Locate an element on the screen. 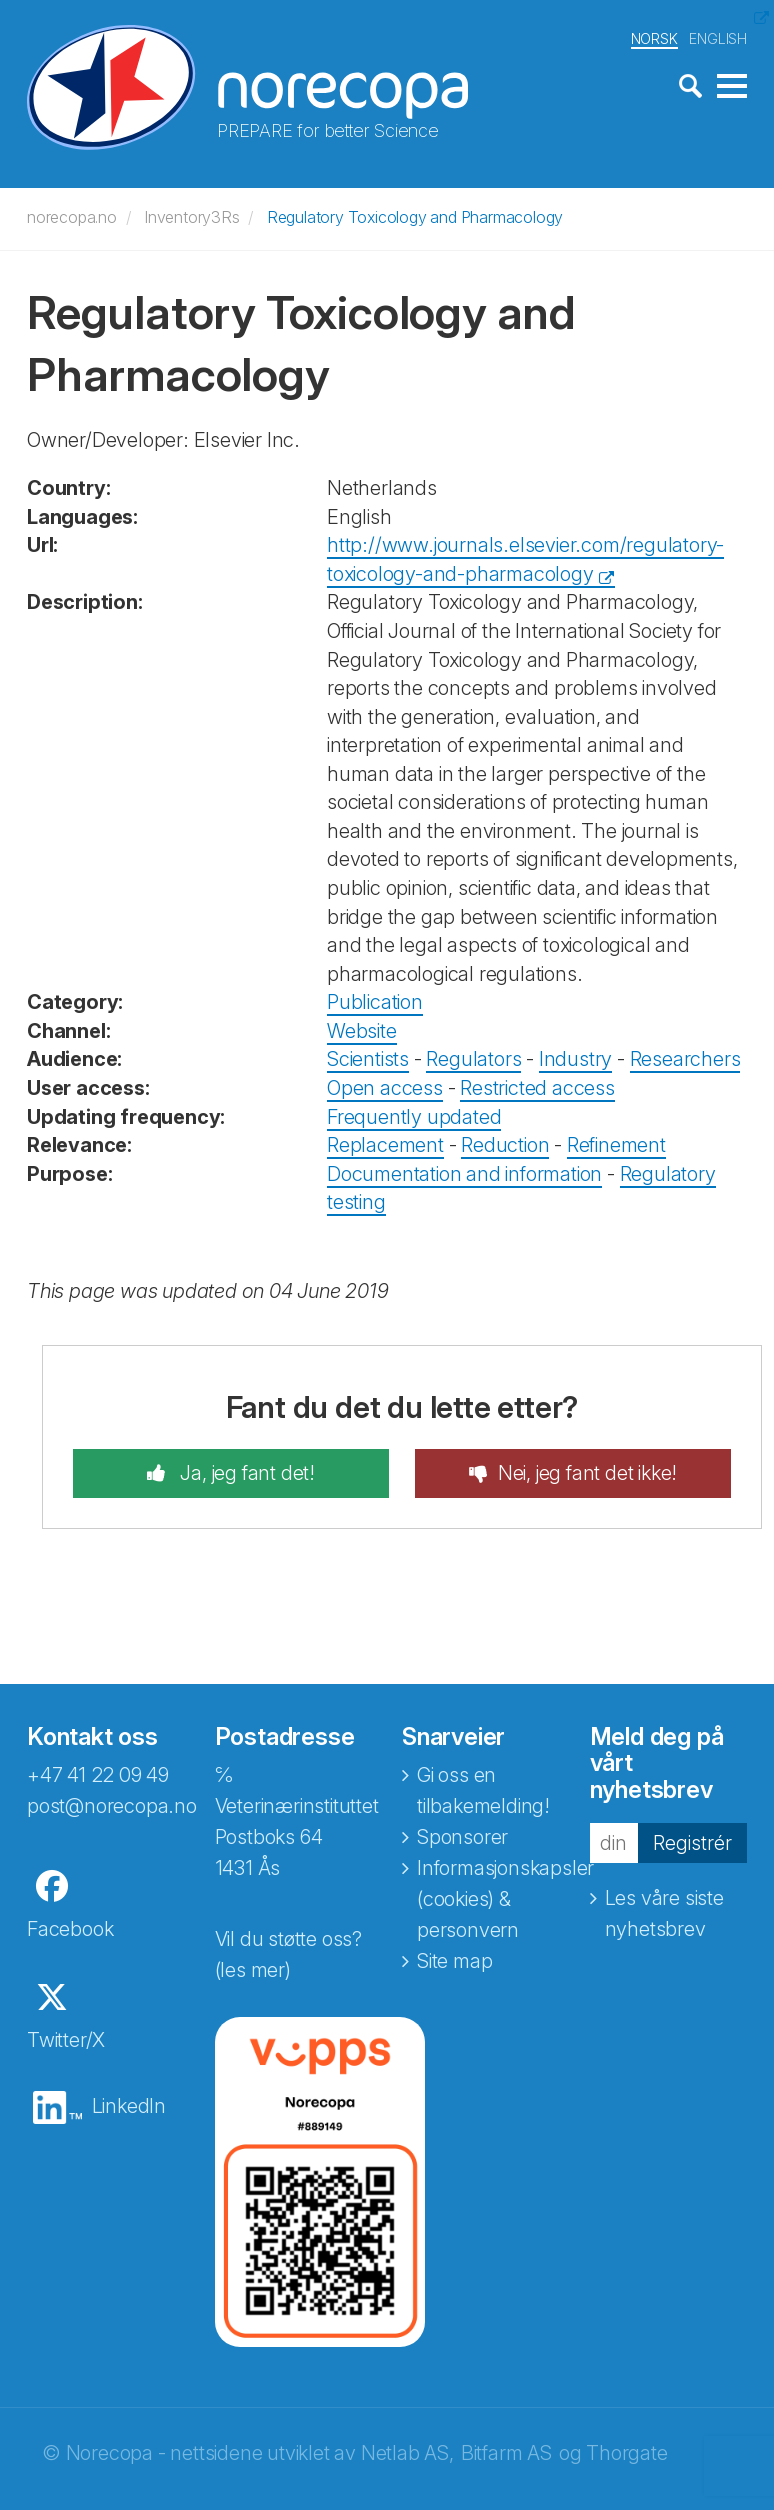 Image resolution: width=774 pixels, height=2510 pixels. Reduction is located at coordinates (505, 1145).